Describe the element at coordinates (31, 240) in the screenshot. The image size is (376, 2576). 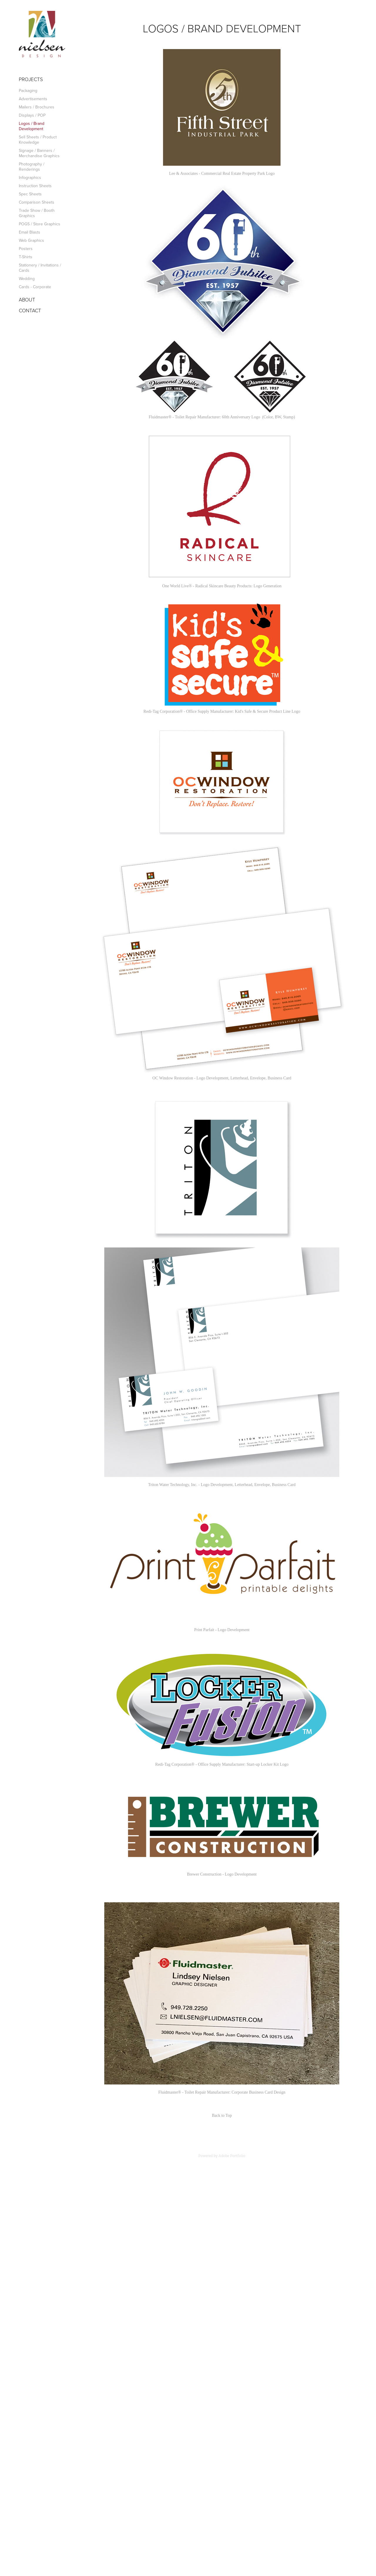
I see `Web Graphics` at that location.